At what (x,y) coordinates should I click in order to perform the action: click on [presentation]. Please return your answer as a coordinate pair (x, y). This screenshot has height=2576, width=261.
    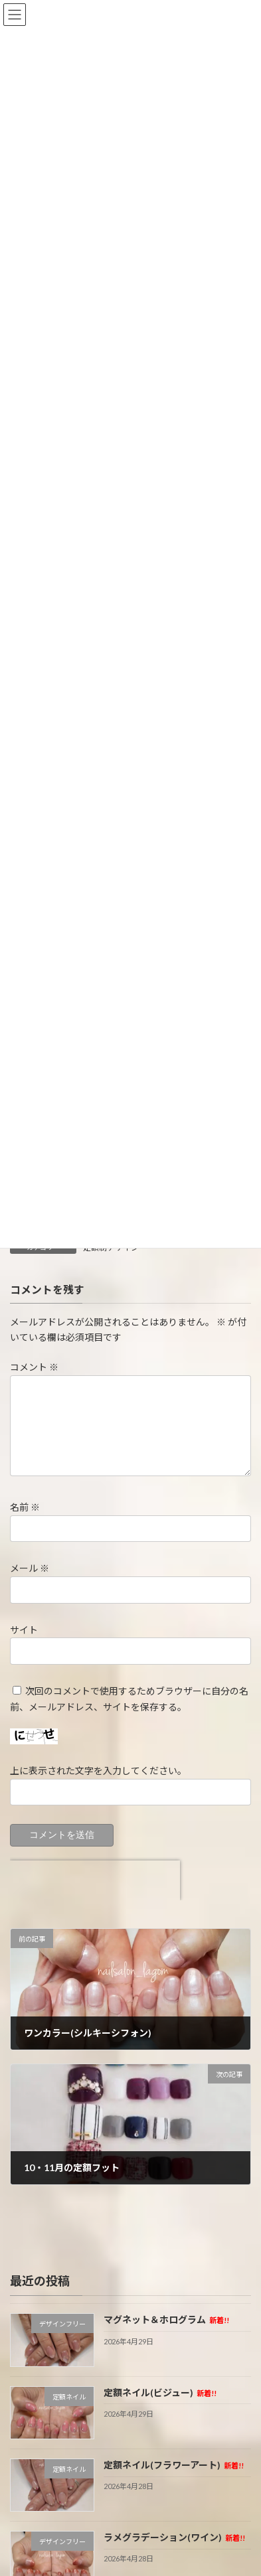
    Looking at the image, I should click on (95, 1880).